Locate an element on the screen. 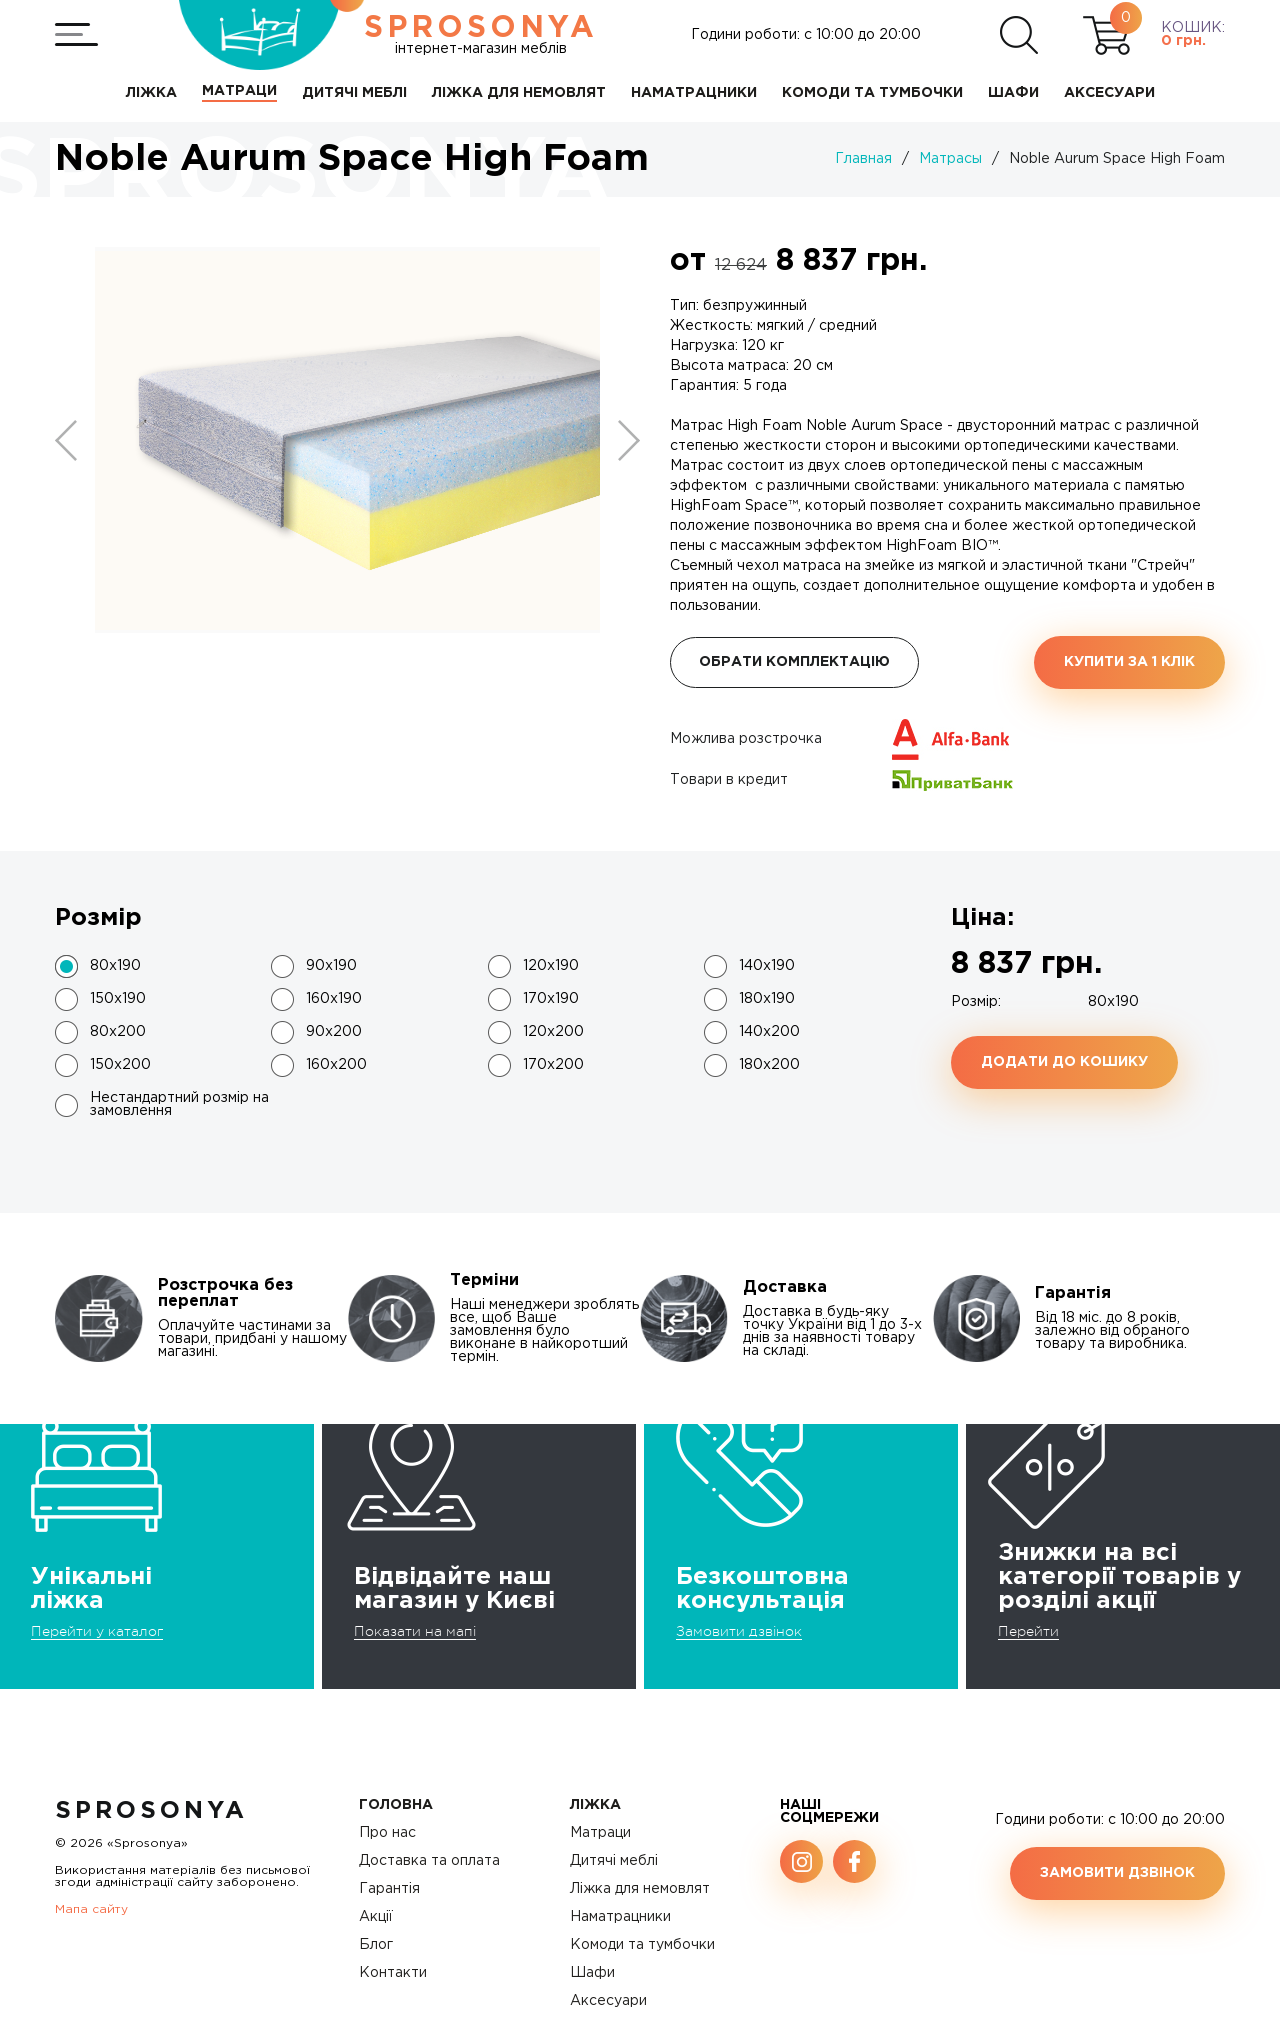 This screenshot has width=1280, height=2023. Доставка та оплата is located at coordinates (429, 1861).